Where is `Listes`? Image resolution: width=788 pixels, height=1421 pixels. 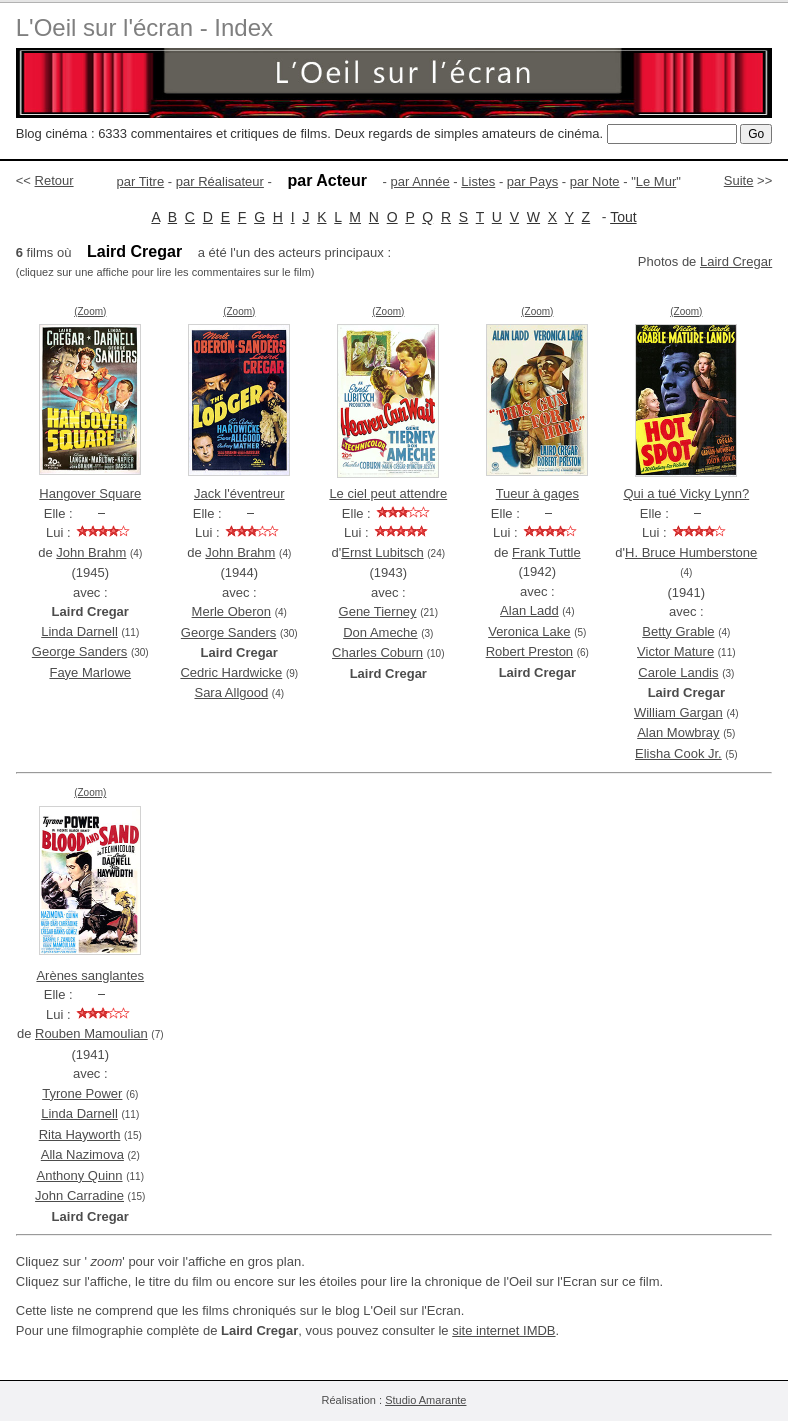
Listes is located at coordinates (478, 181).